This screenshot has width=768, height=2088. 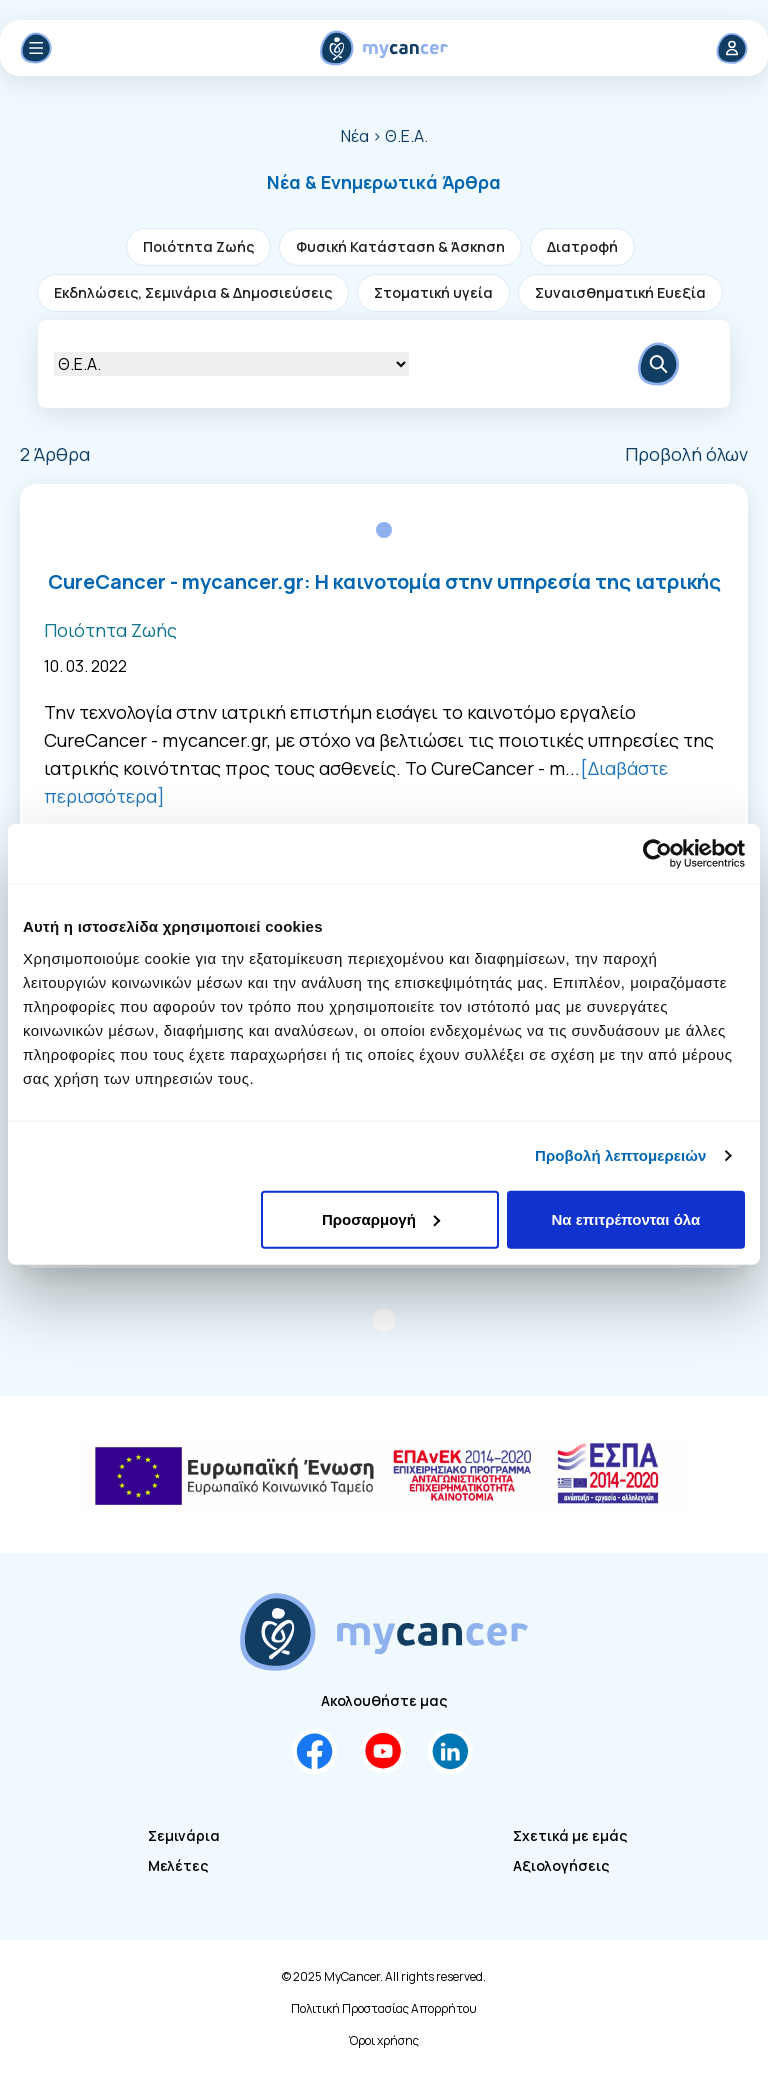 I want to click on Αξιολογήσεις, so click(x=561, y=1865).